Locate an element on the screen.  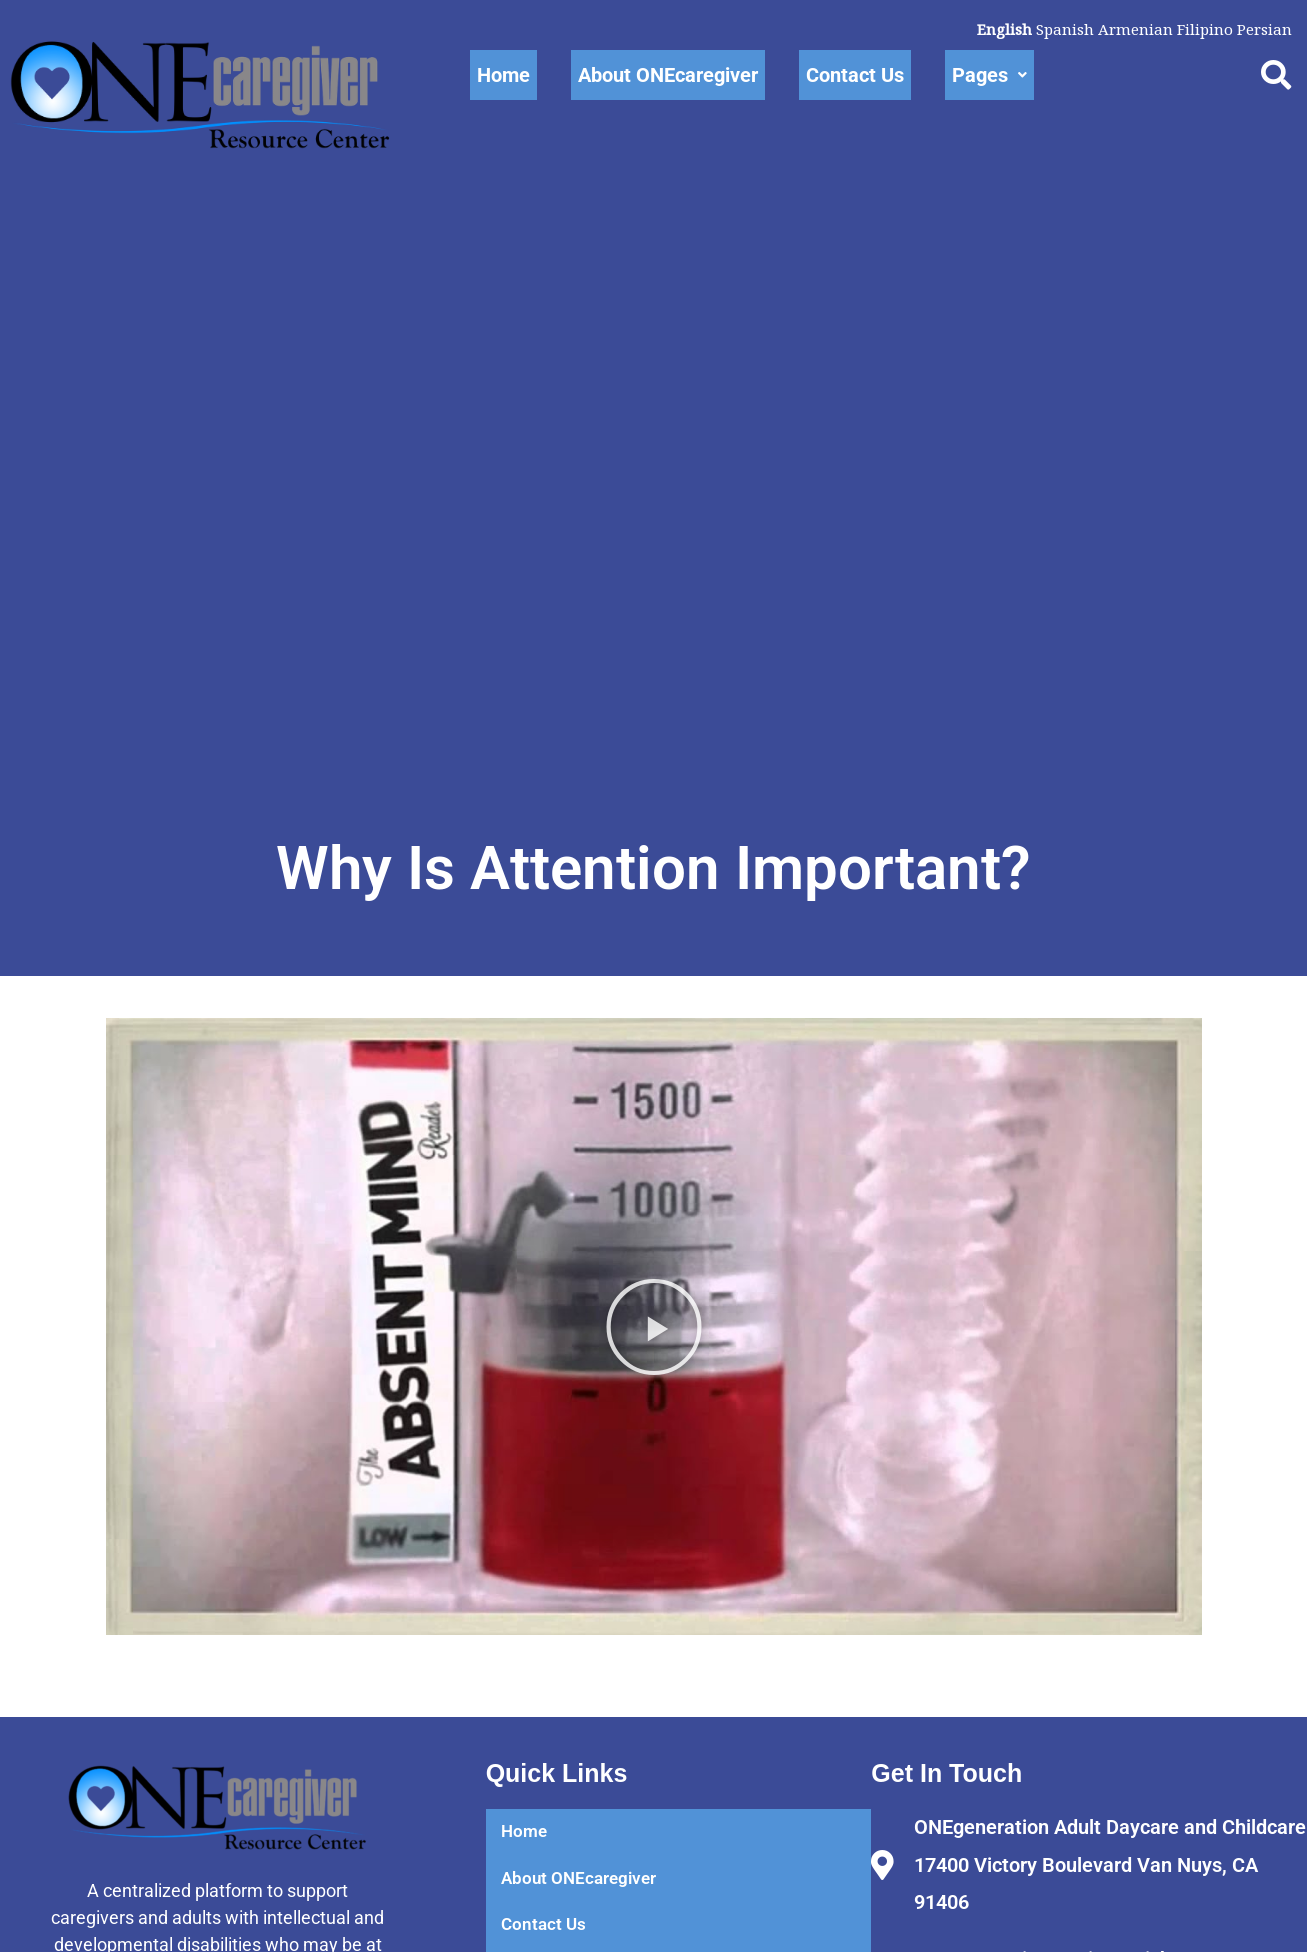
Spanish is located at coordinates (1057, 29).